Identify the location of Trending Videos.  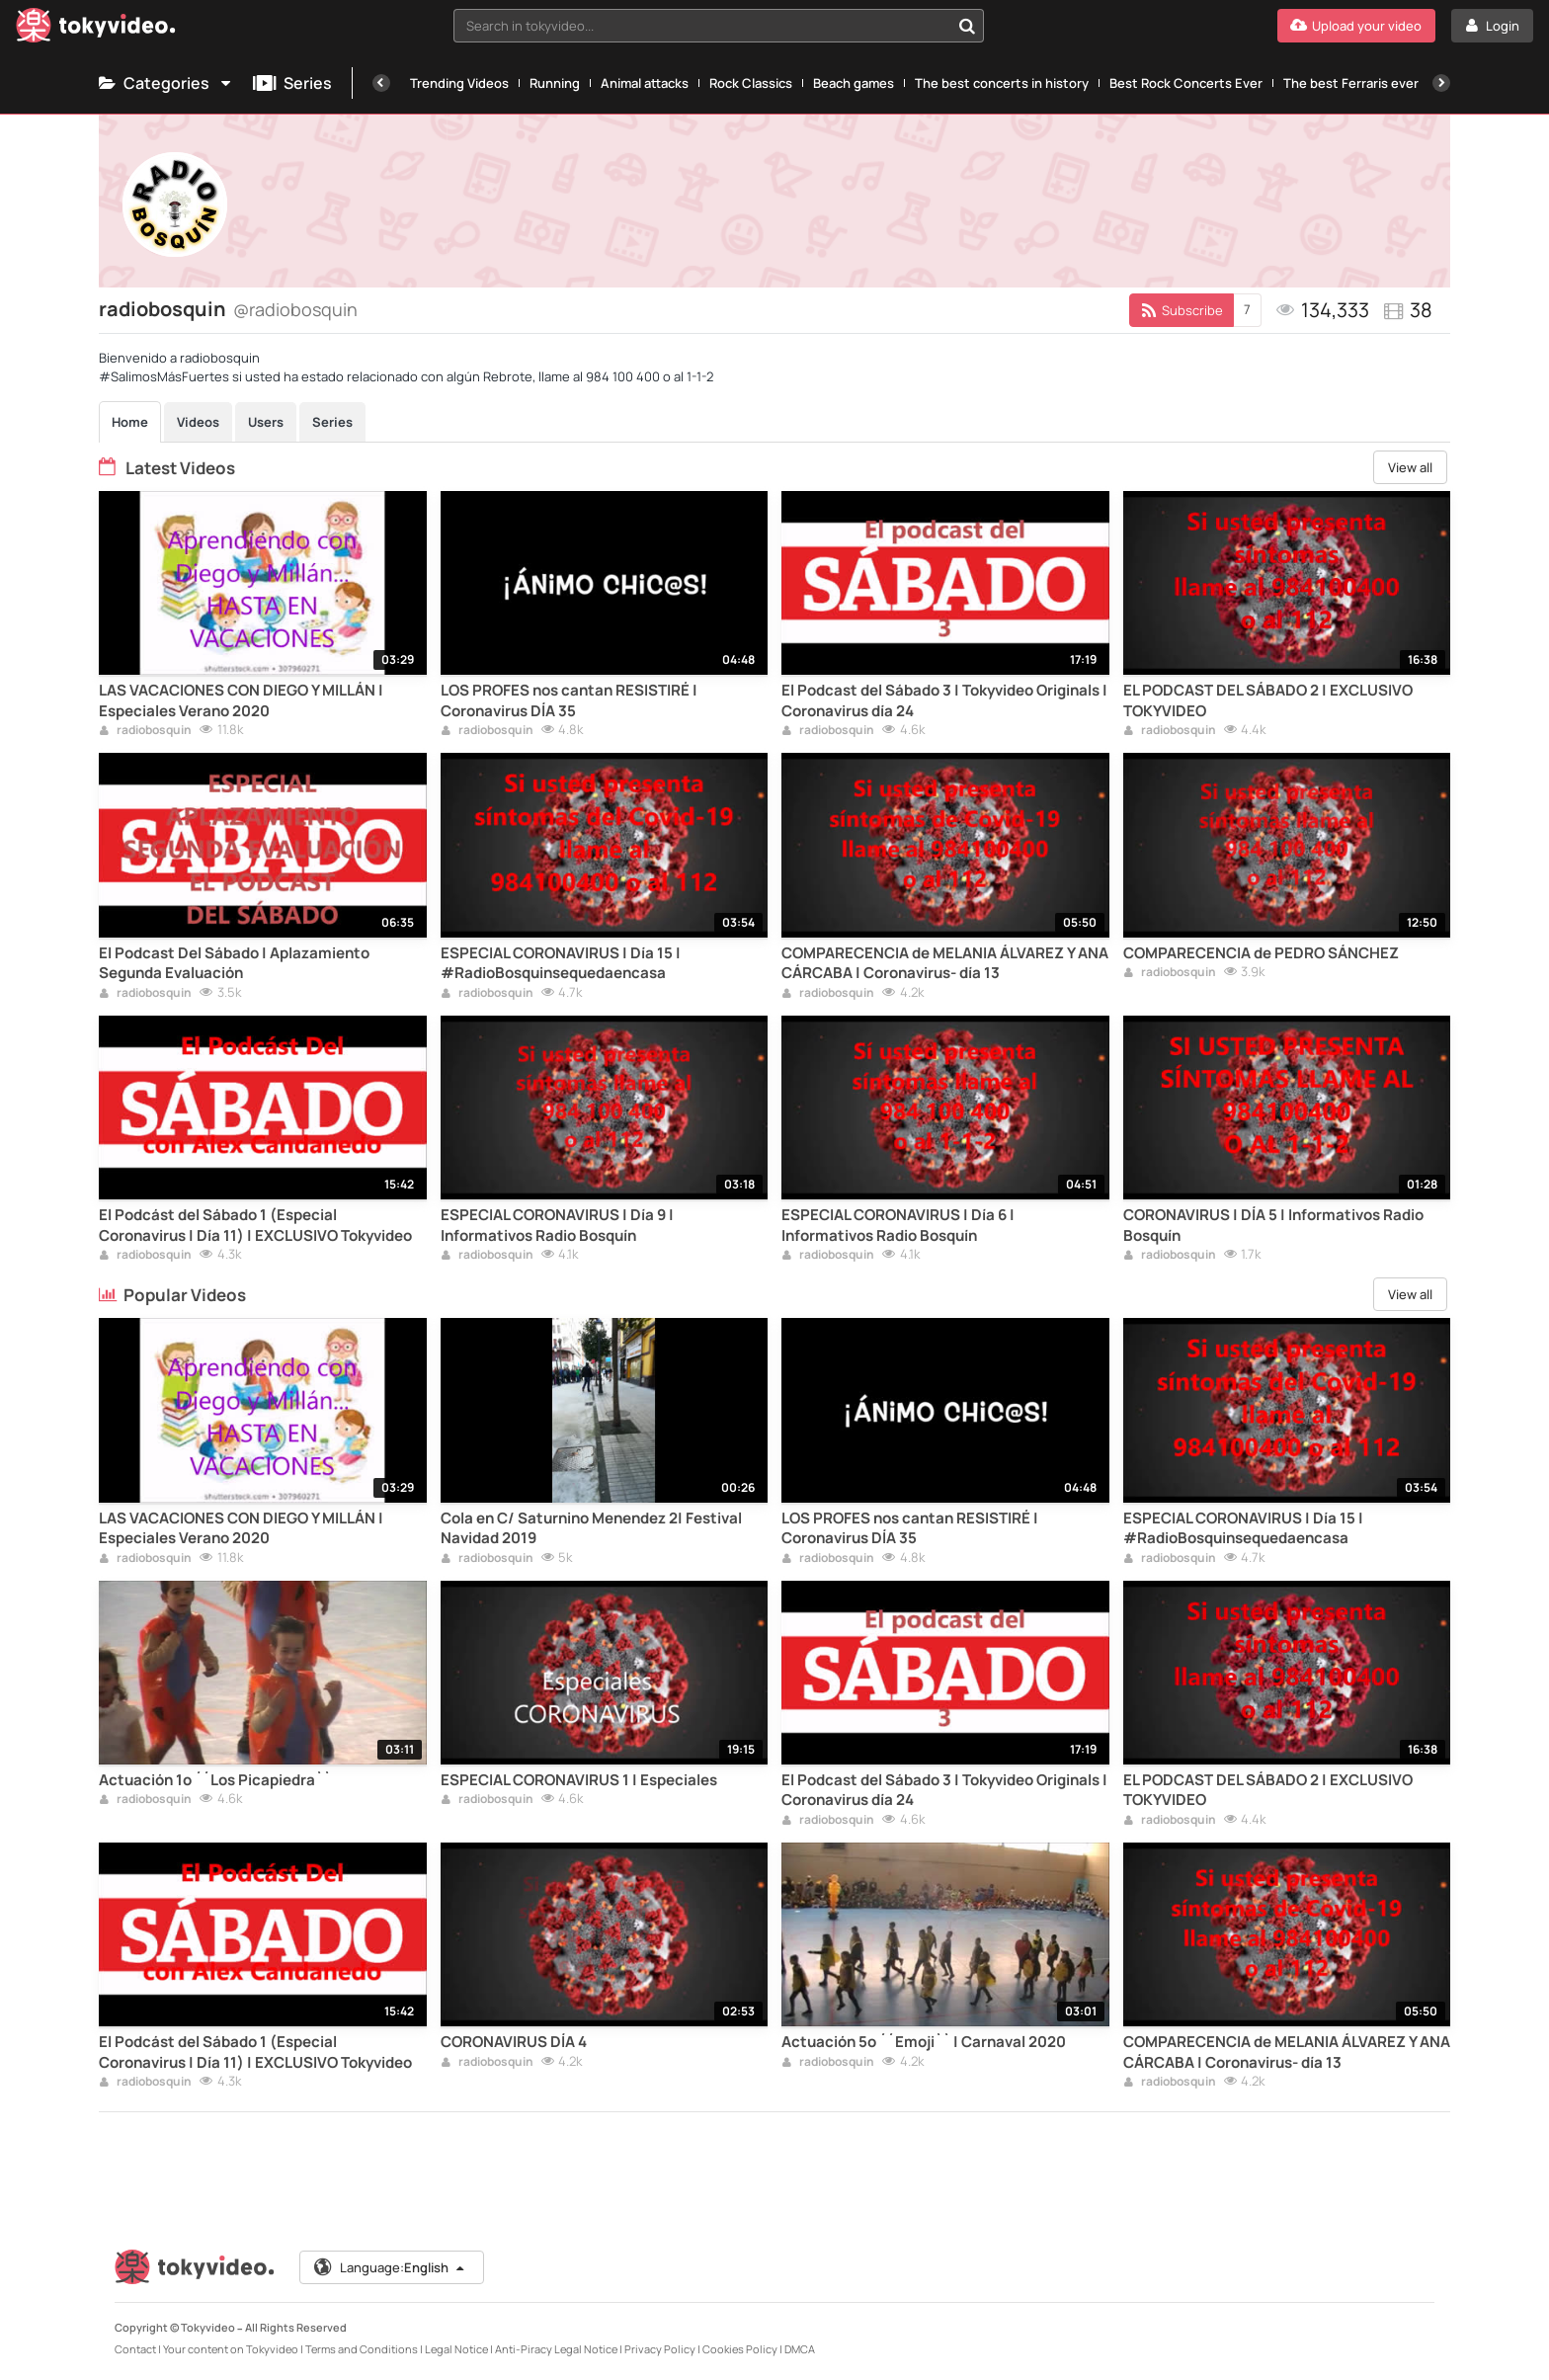
(459, 83).